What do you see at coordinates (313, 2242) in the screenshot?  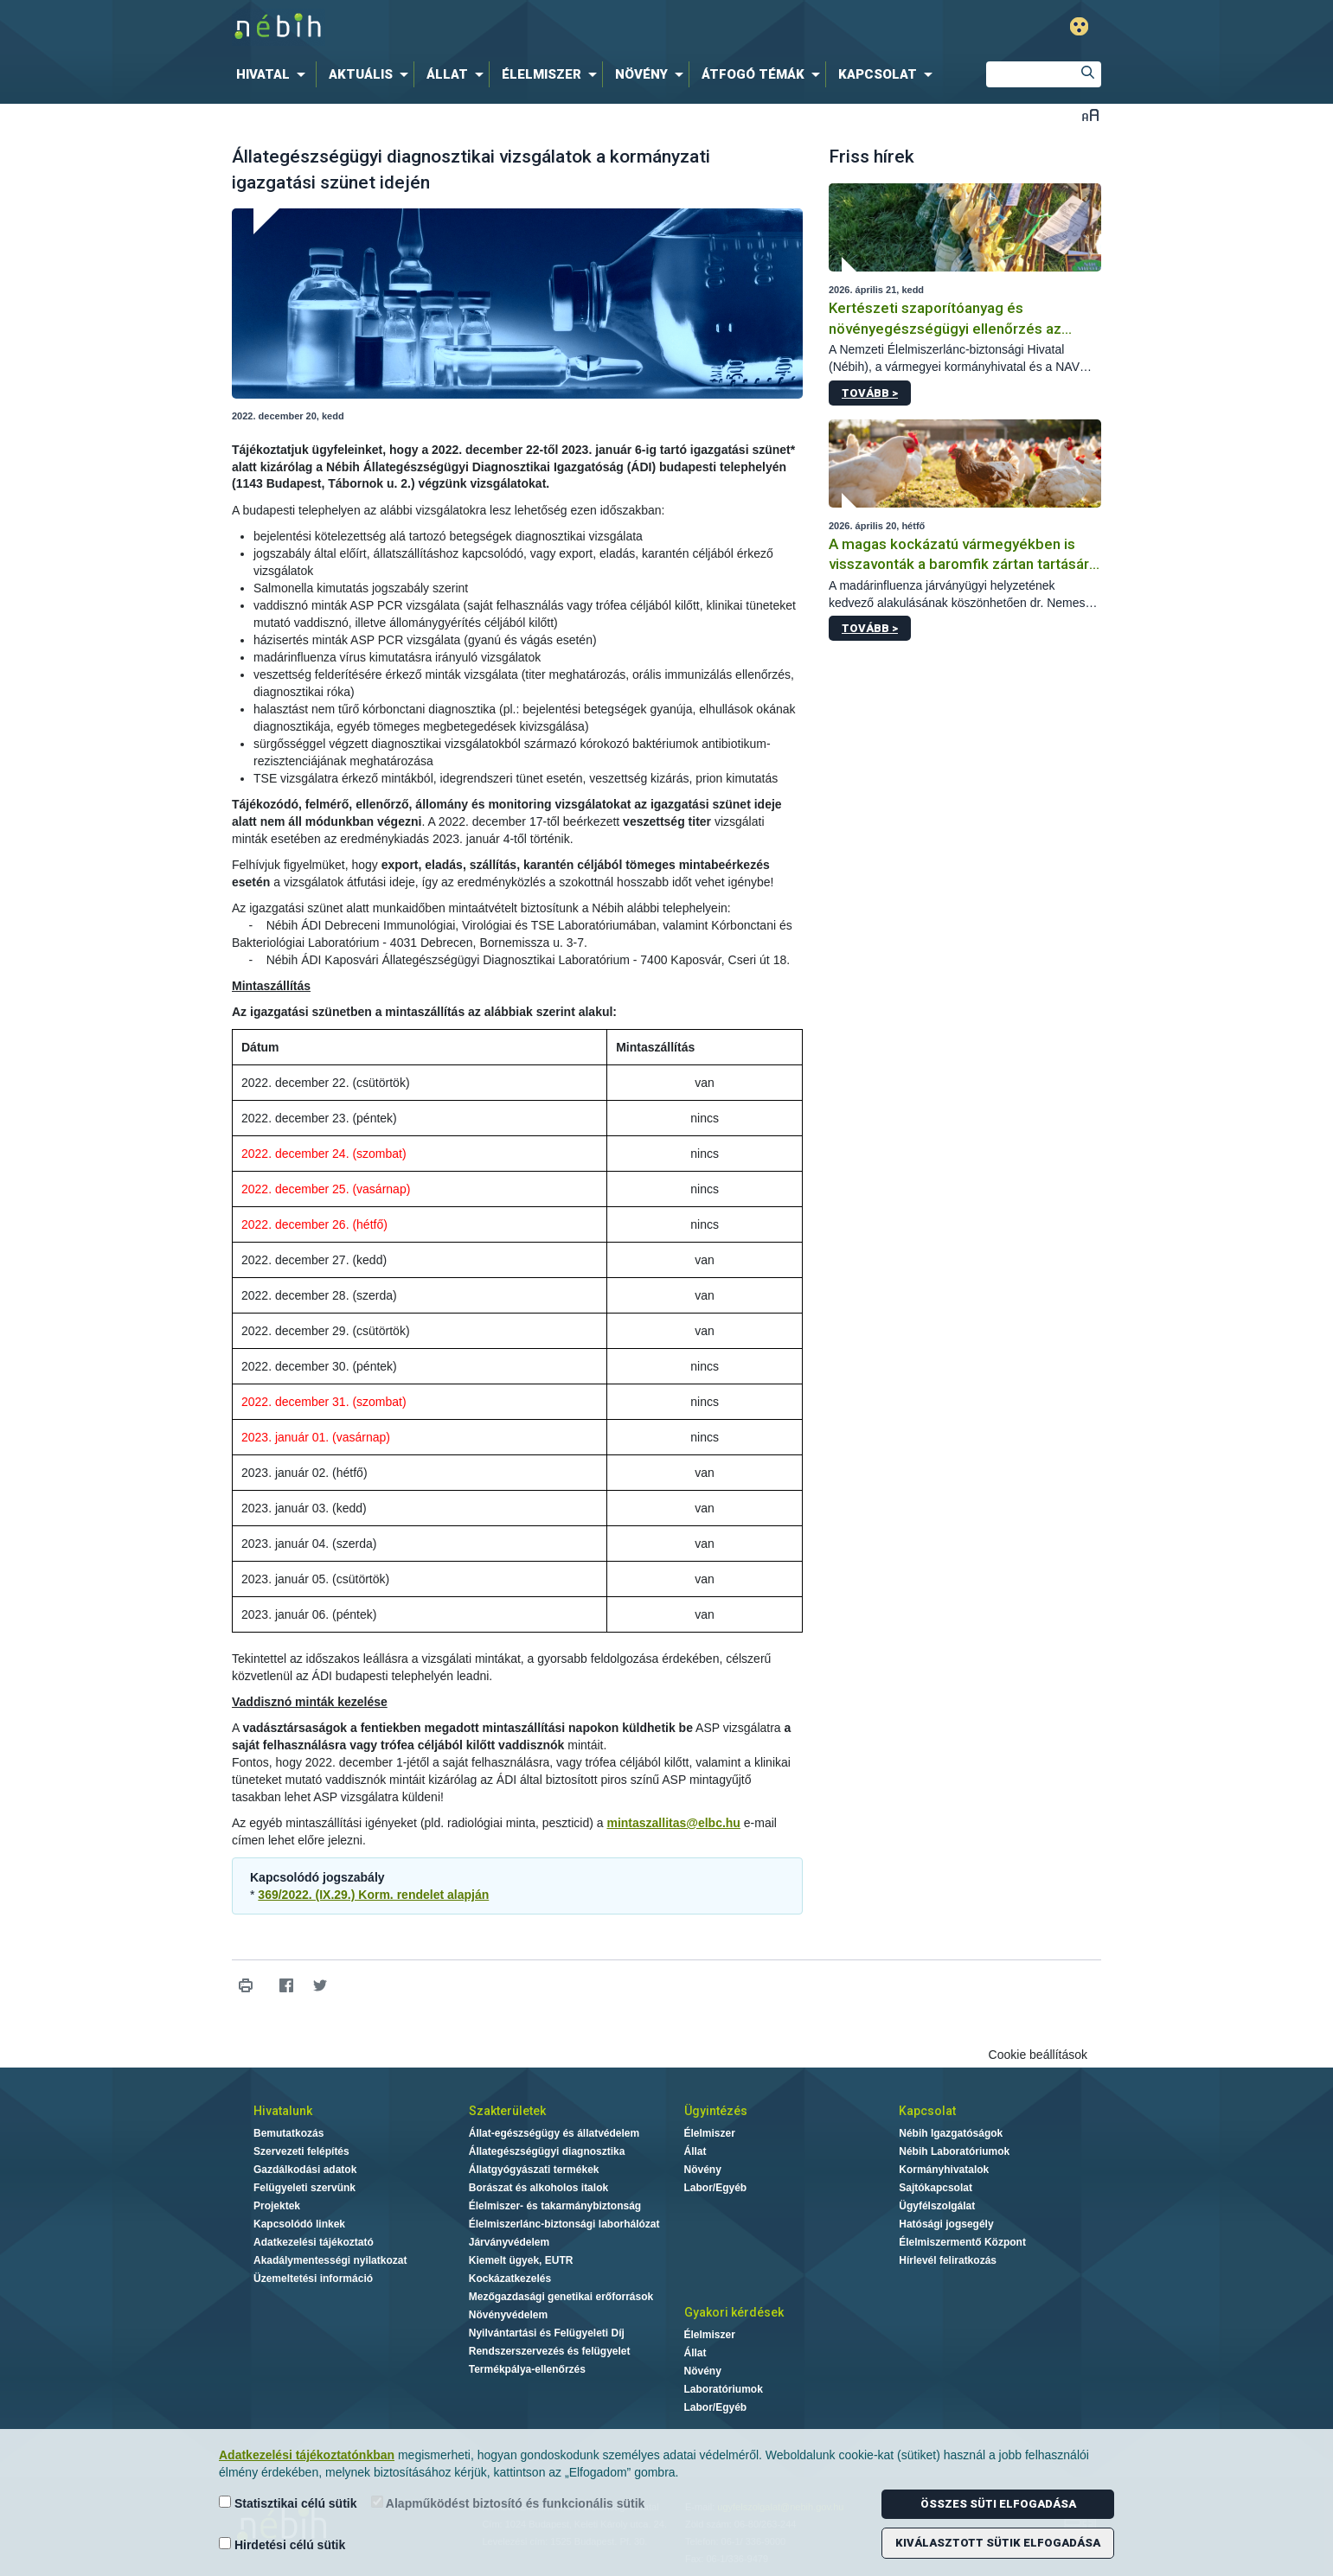 I see `Adatkezelési tájékoztató` at bounding box center [313, 2242].